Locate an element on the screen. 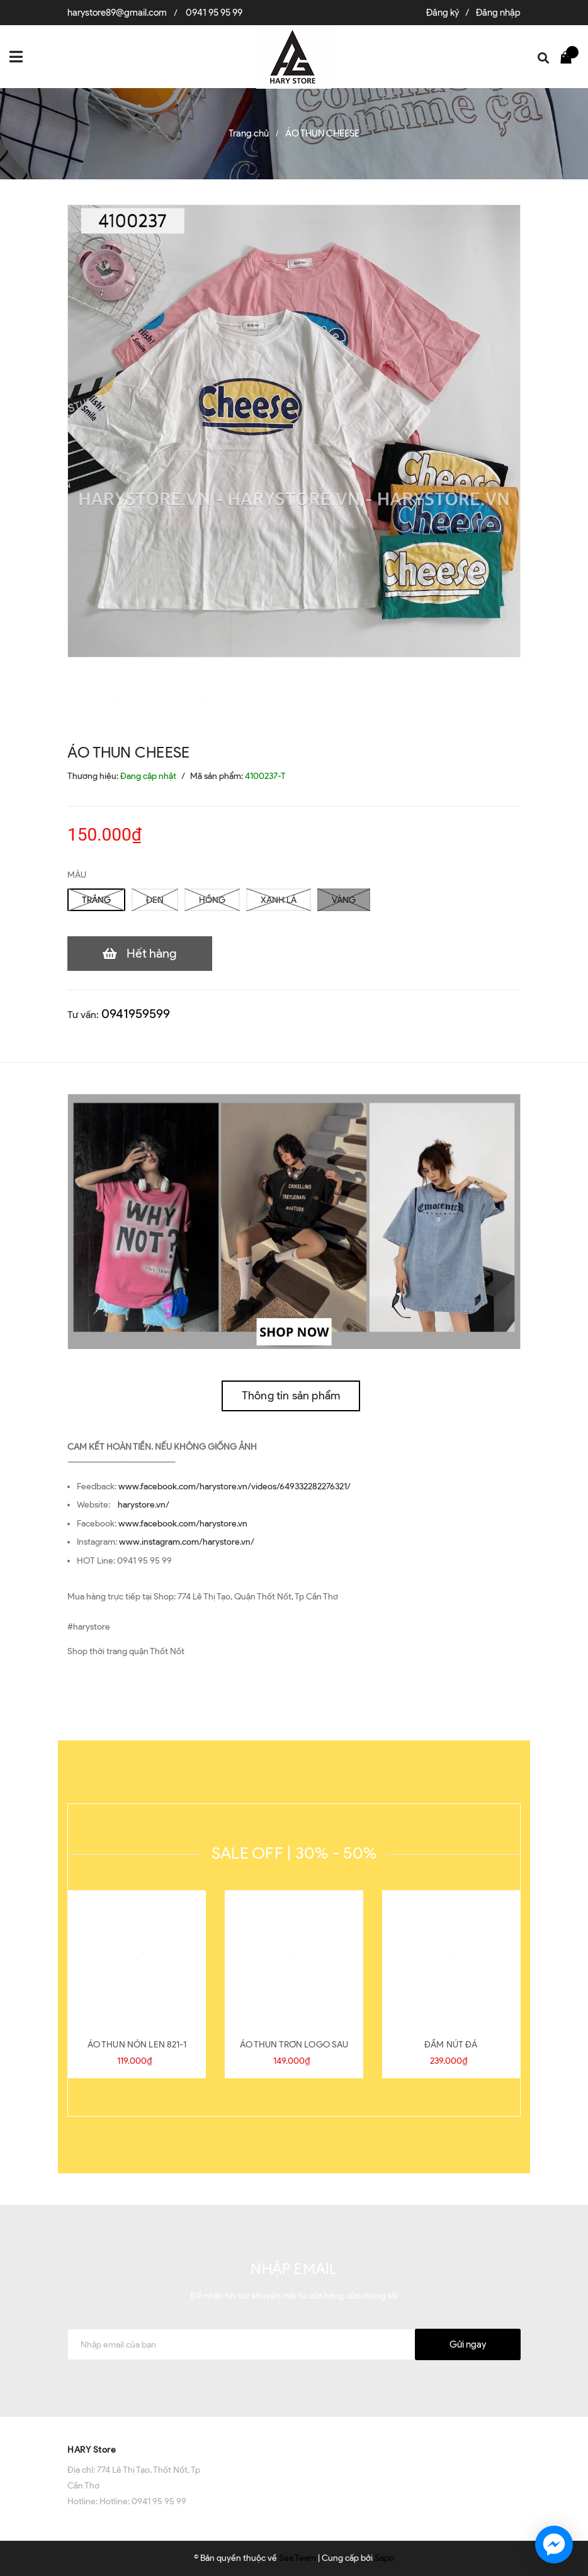 The height and width of the screenshot is (2576, 588). Gửi ngay is located at coordinates (467, 2344).